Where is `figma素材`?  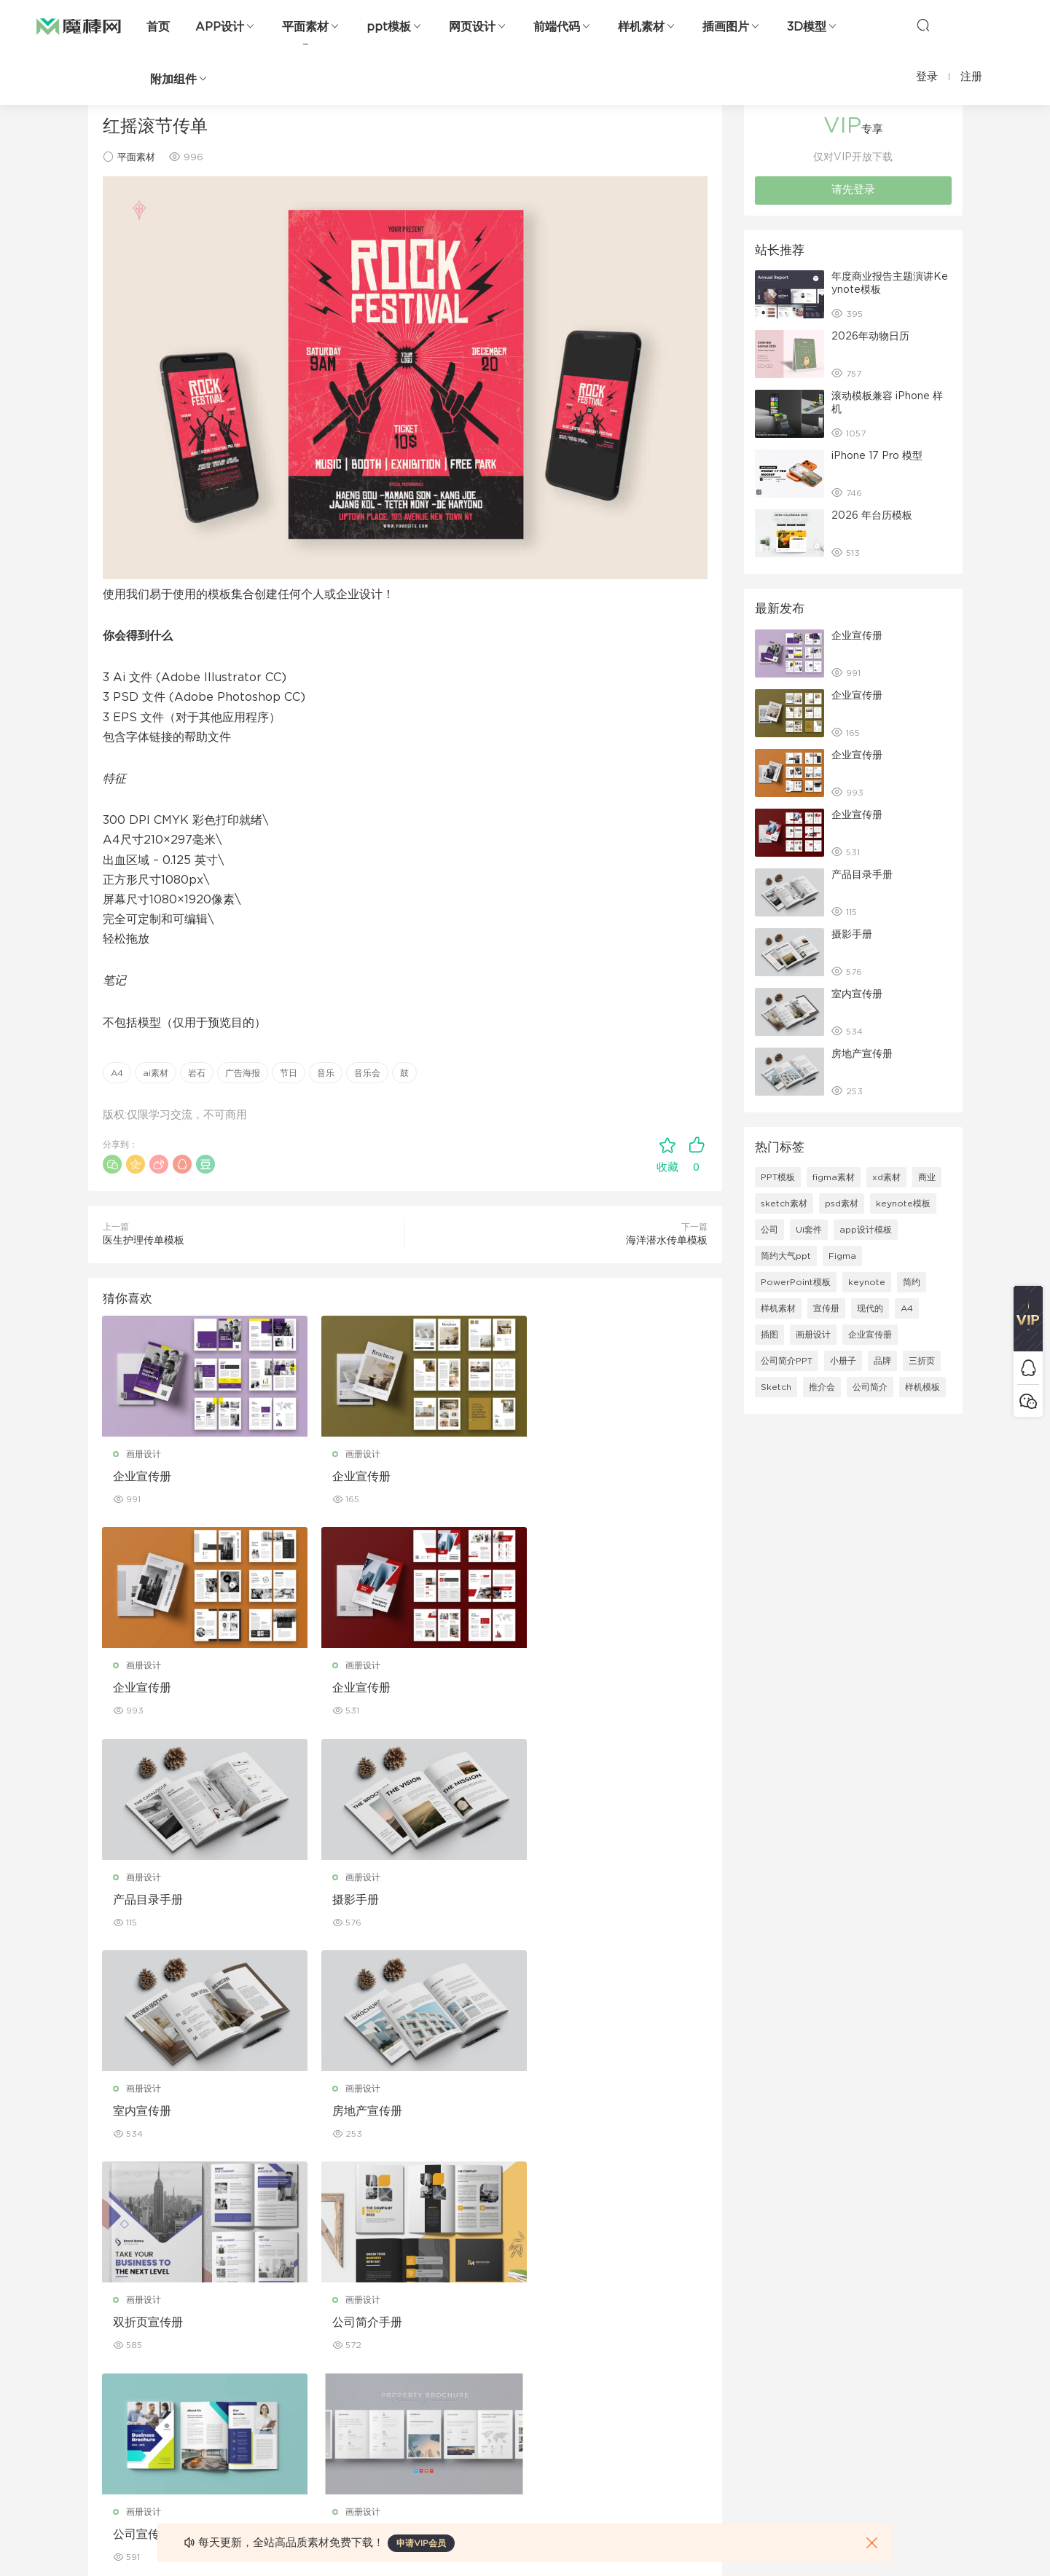 figma素材 is located at coordinates (833, 1177).